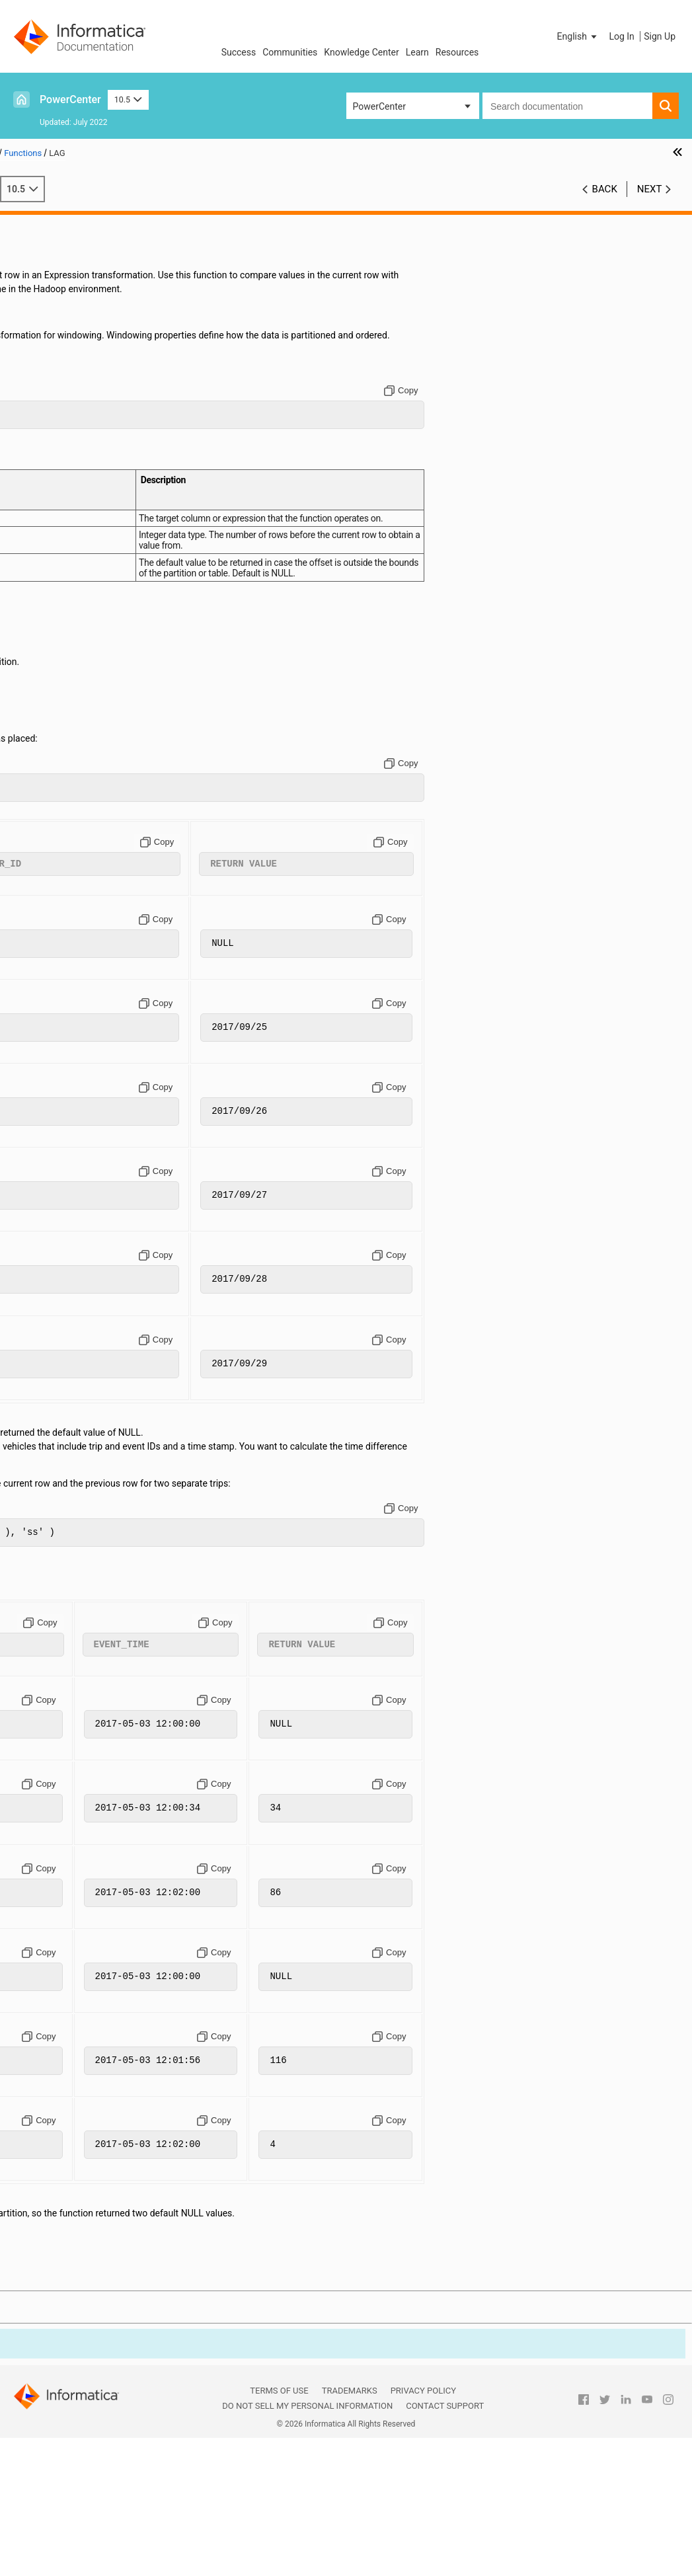  Describe the element at coordinates (659, 36) in the screenshot. I see `Sign Up` at that location.